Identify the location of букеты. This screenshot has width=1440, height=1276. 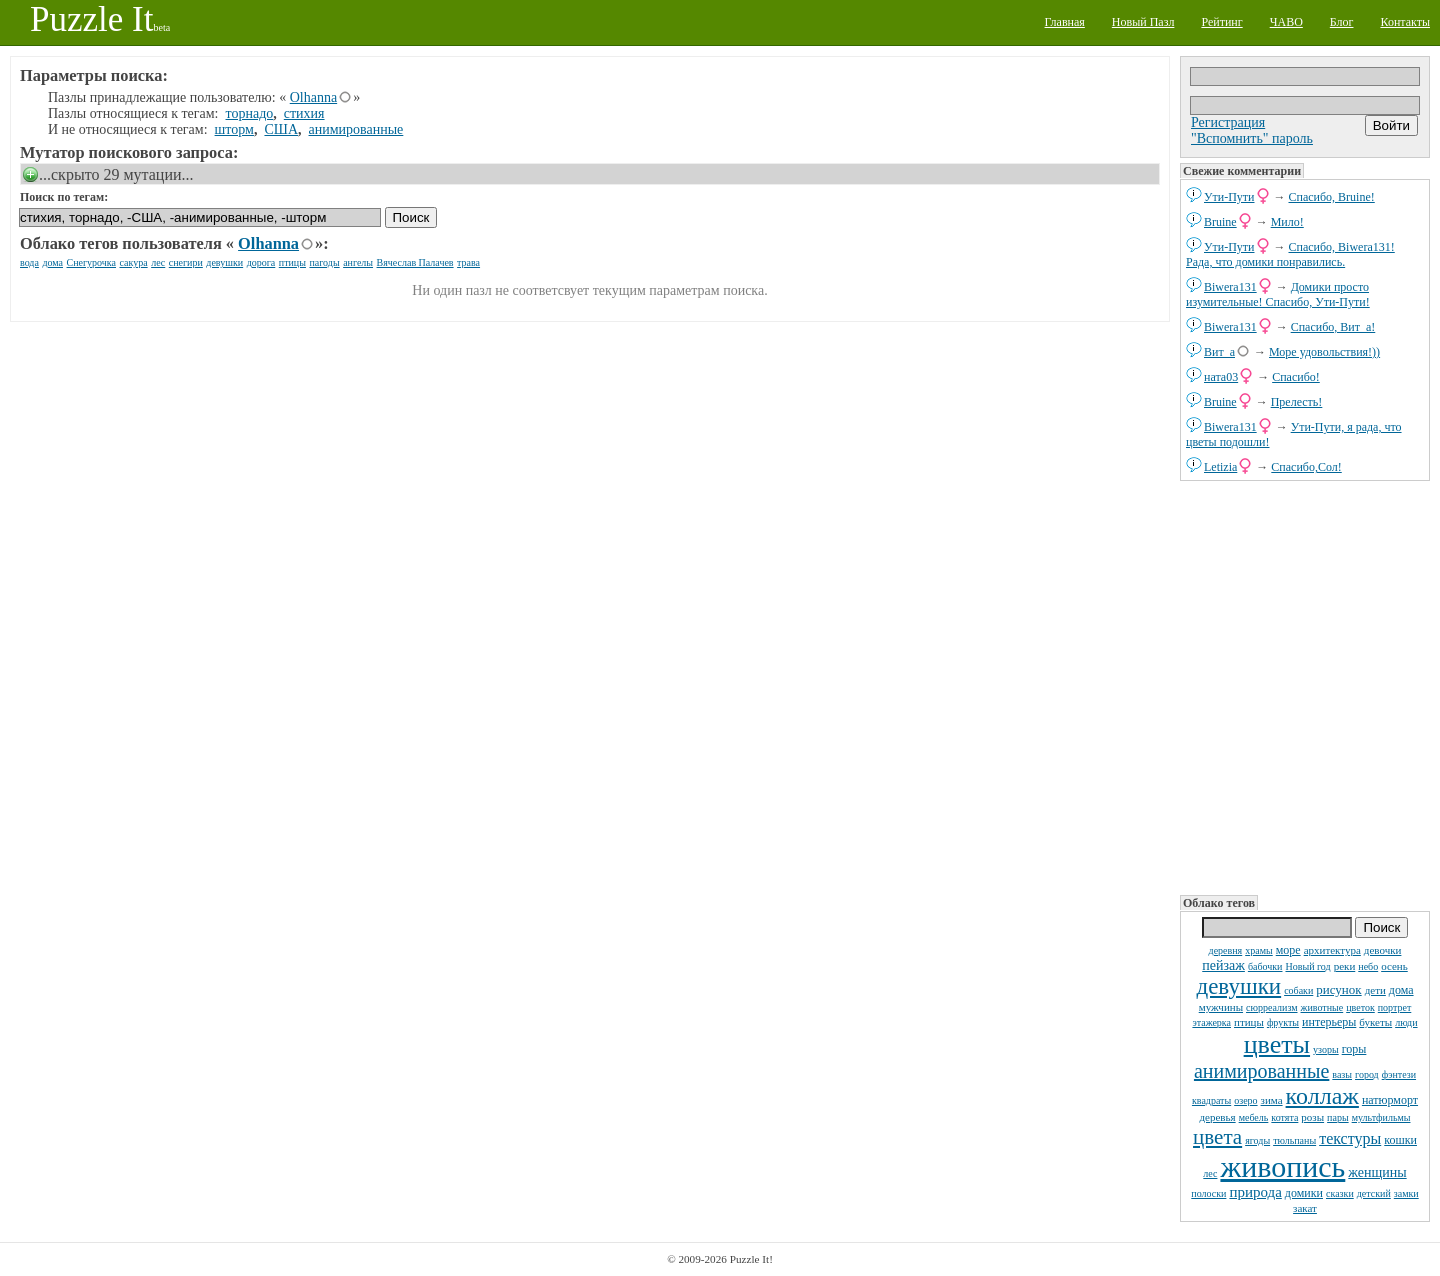
(1375, 1022).